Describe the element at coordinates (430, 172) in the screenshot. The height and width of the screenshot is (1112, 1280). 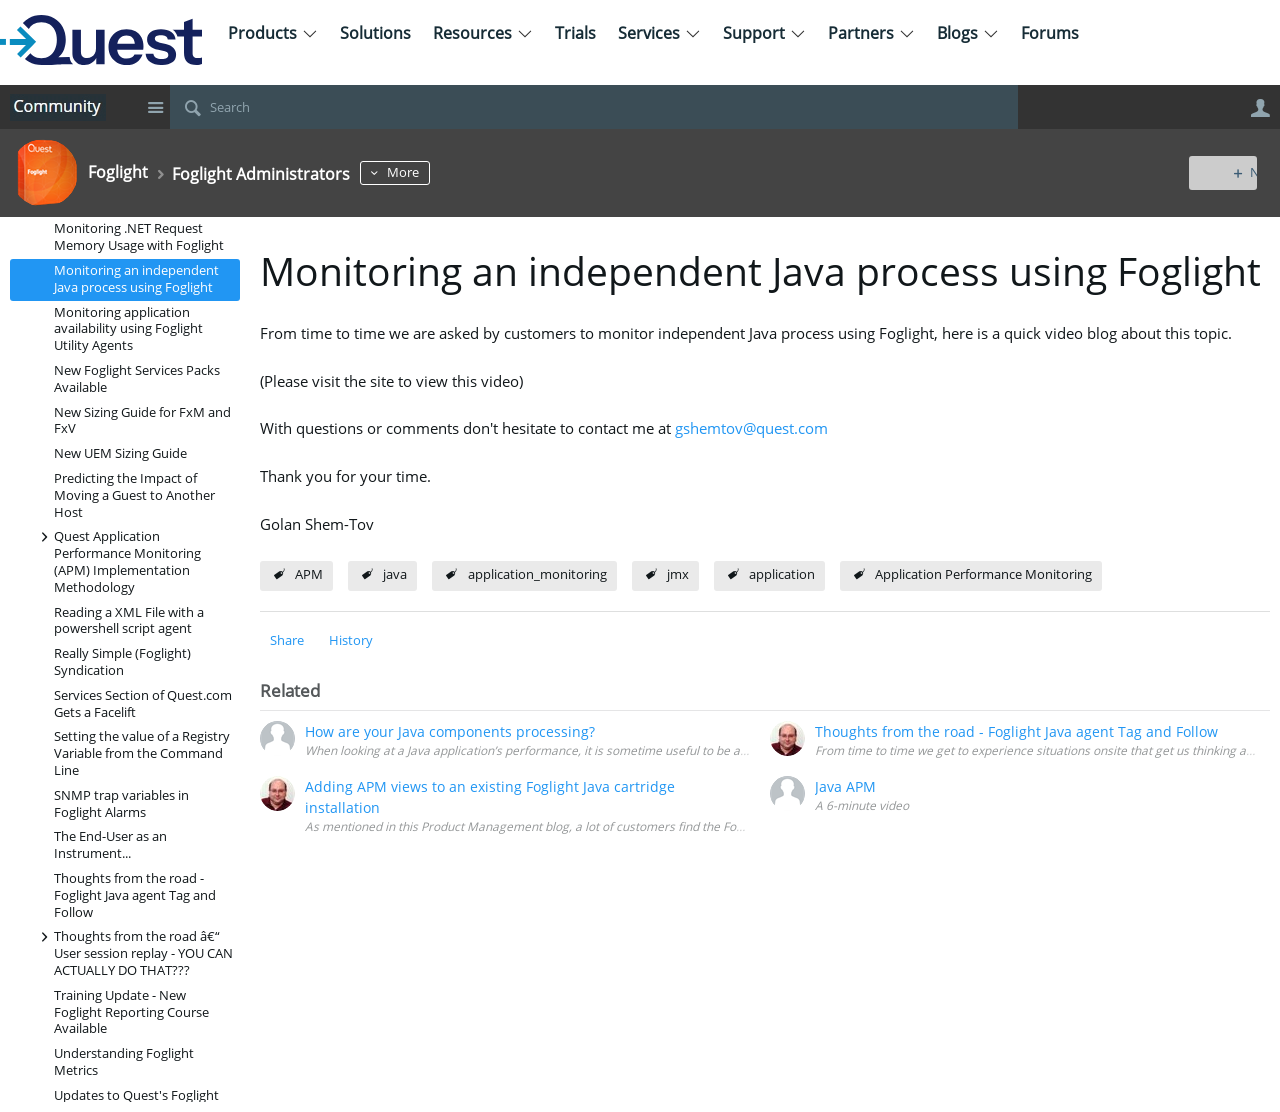
I see `More` at that location.